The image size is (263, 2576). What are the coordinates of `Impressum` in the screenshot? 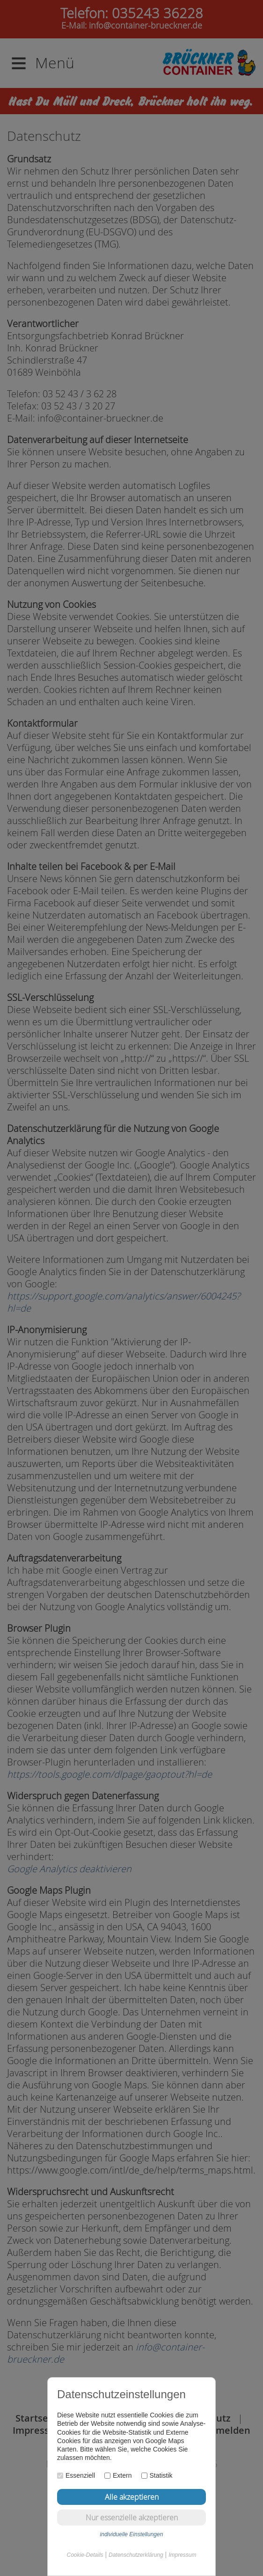 It's located at (182, 2555).